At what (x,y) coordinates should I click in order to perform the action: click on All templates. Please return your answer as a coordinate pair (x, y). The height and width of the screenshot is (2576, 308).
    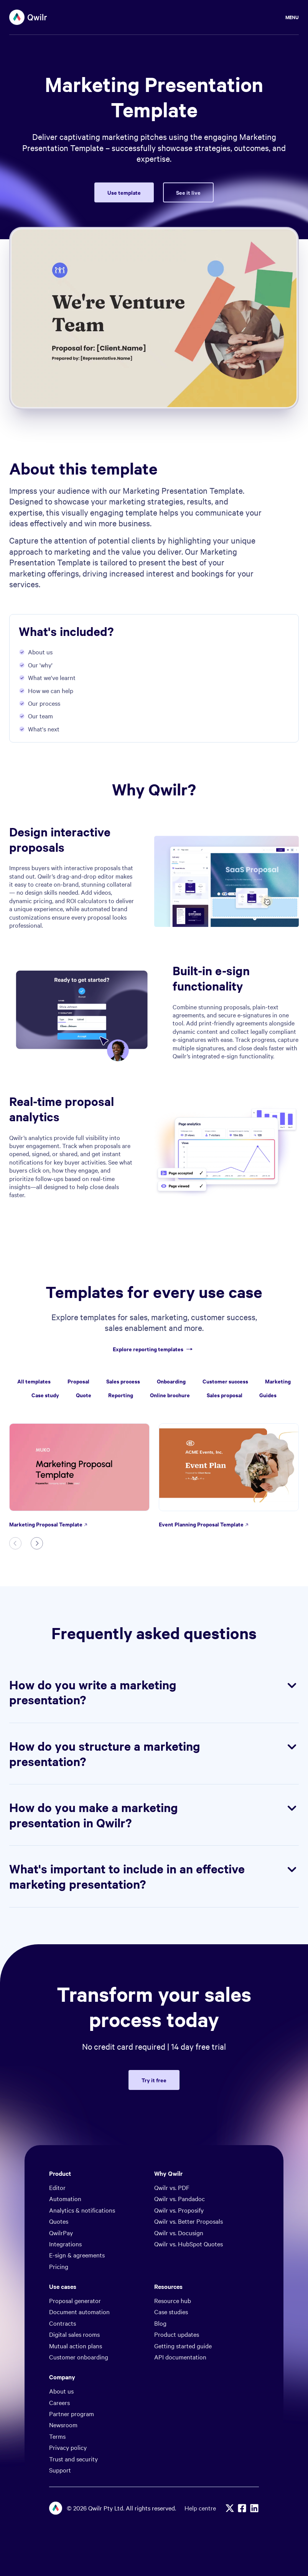
    Looking at the image, I should click on (34, 1381).